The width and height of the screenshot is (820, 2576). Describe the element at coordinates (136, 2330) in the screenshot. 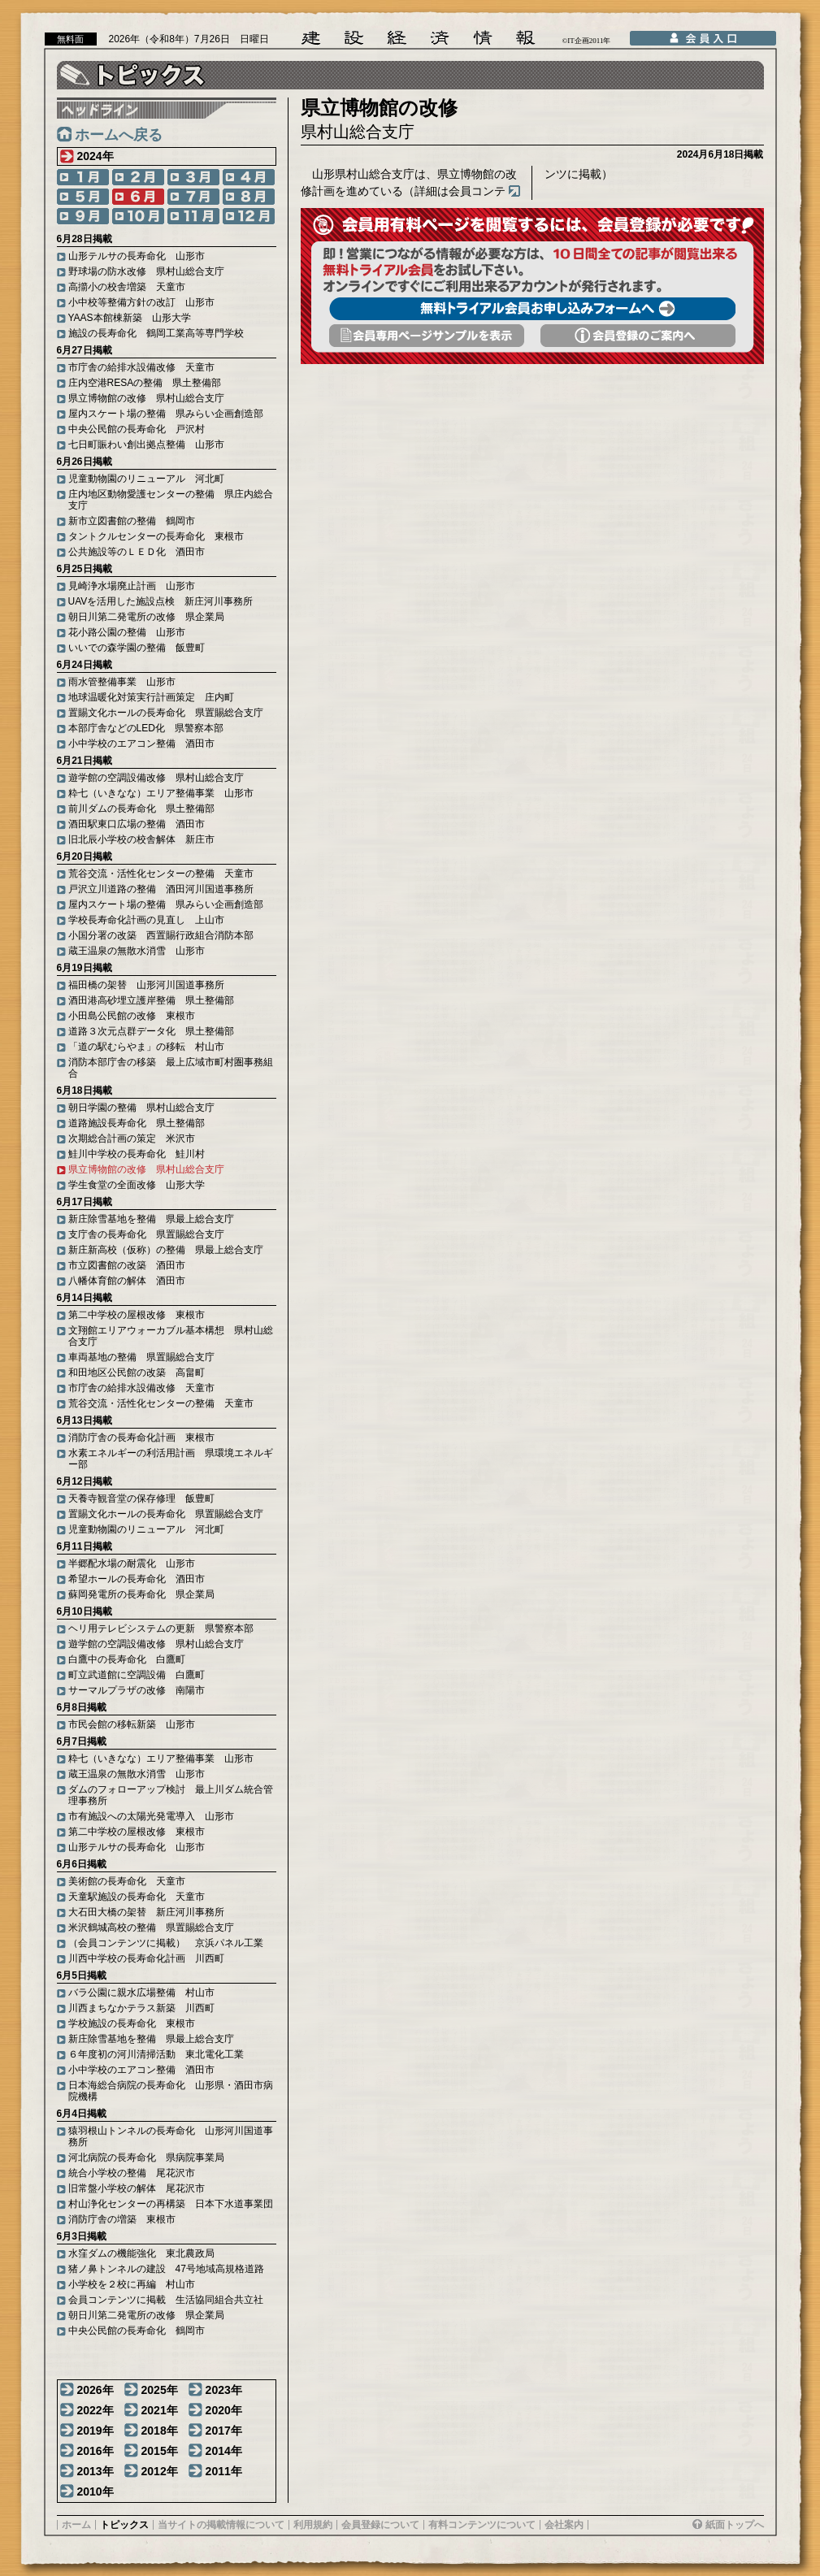

I see `中央公民館の長寿命化 鶴岡市` at that location.